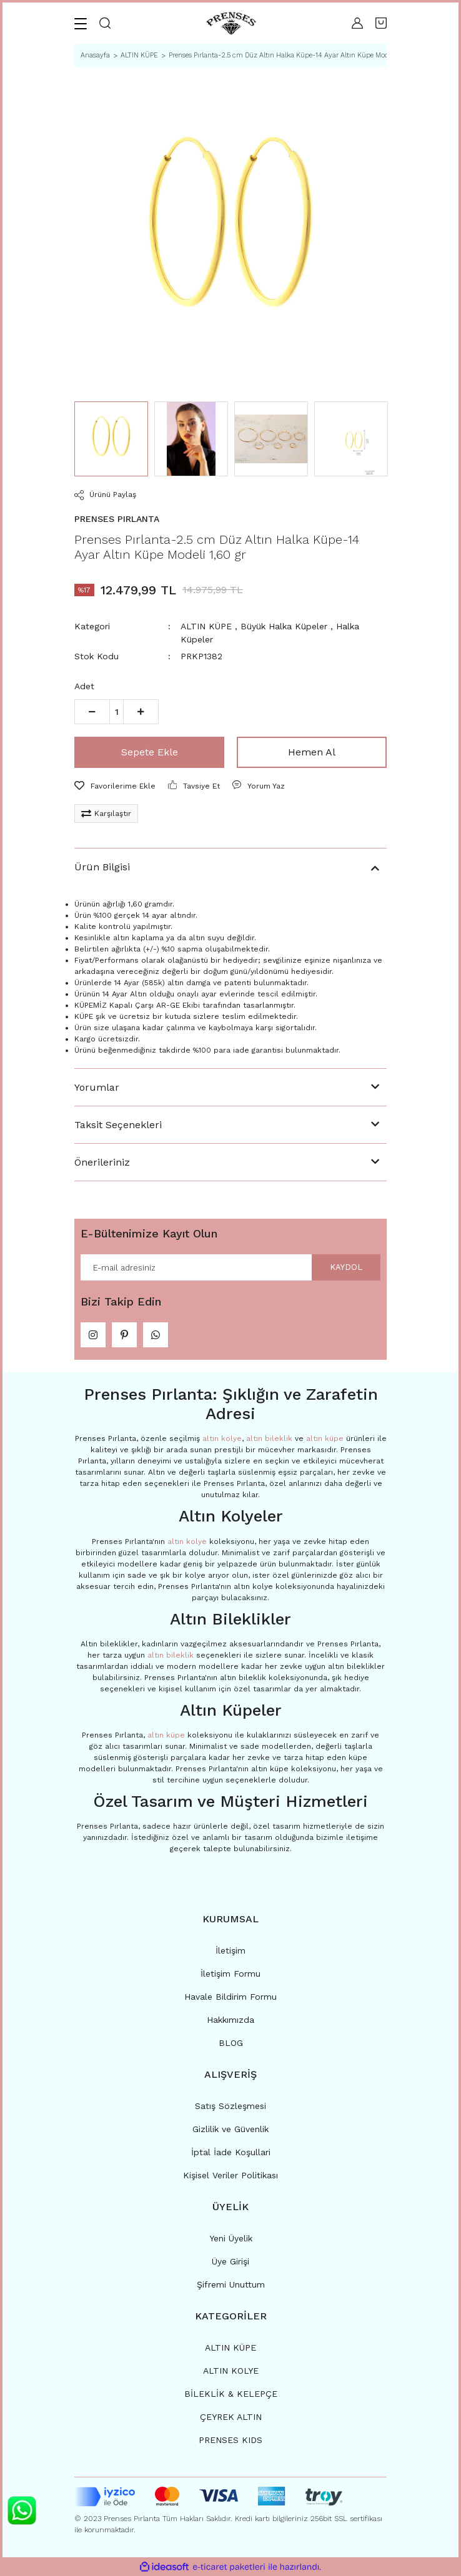 This screenshot has height=2576, width=461. What do you see at coordinates (357, 23) in the screenshot?
I see `[Member Login]` at bounding box center [357, 23].